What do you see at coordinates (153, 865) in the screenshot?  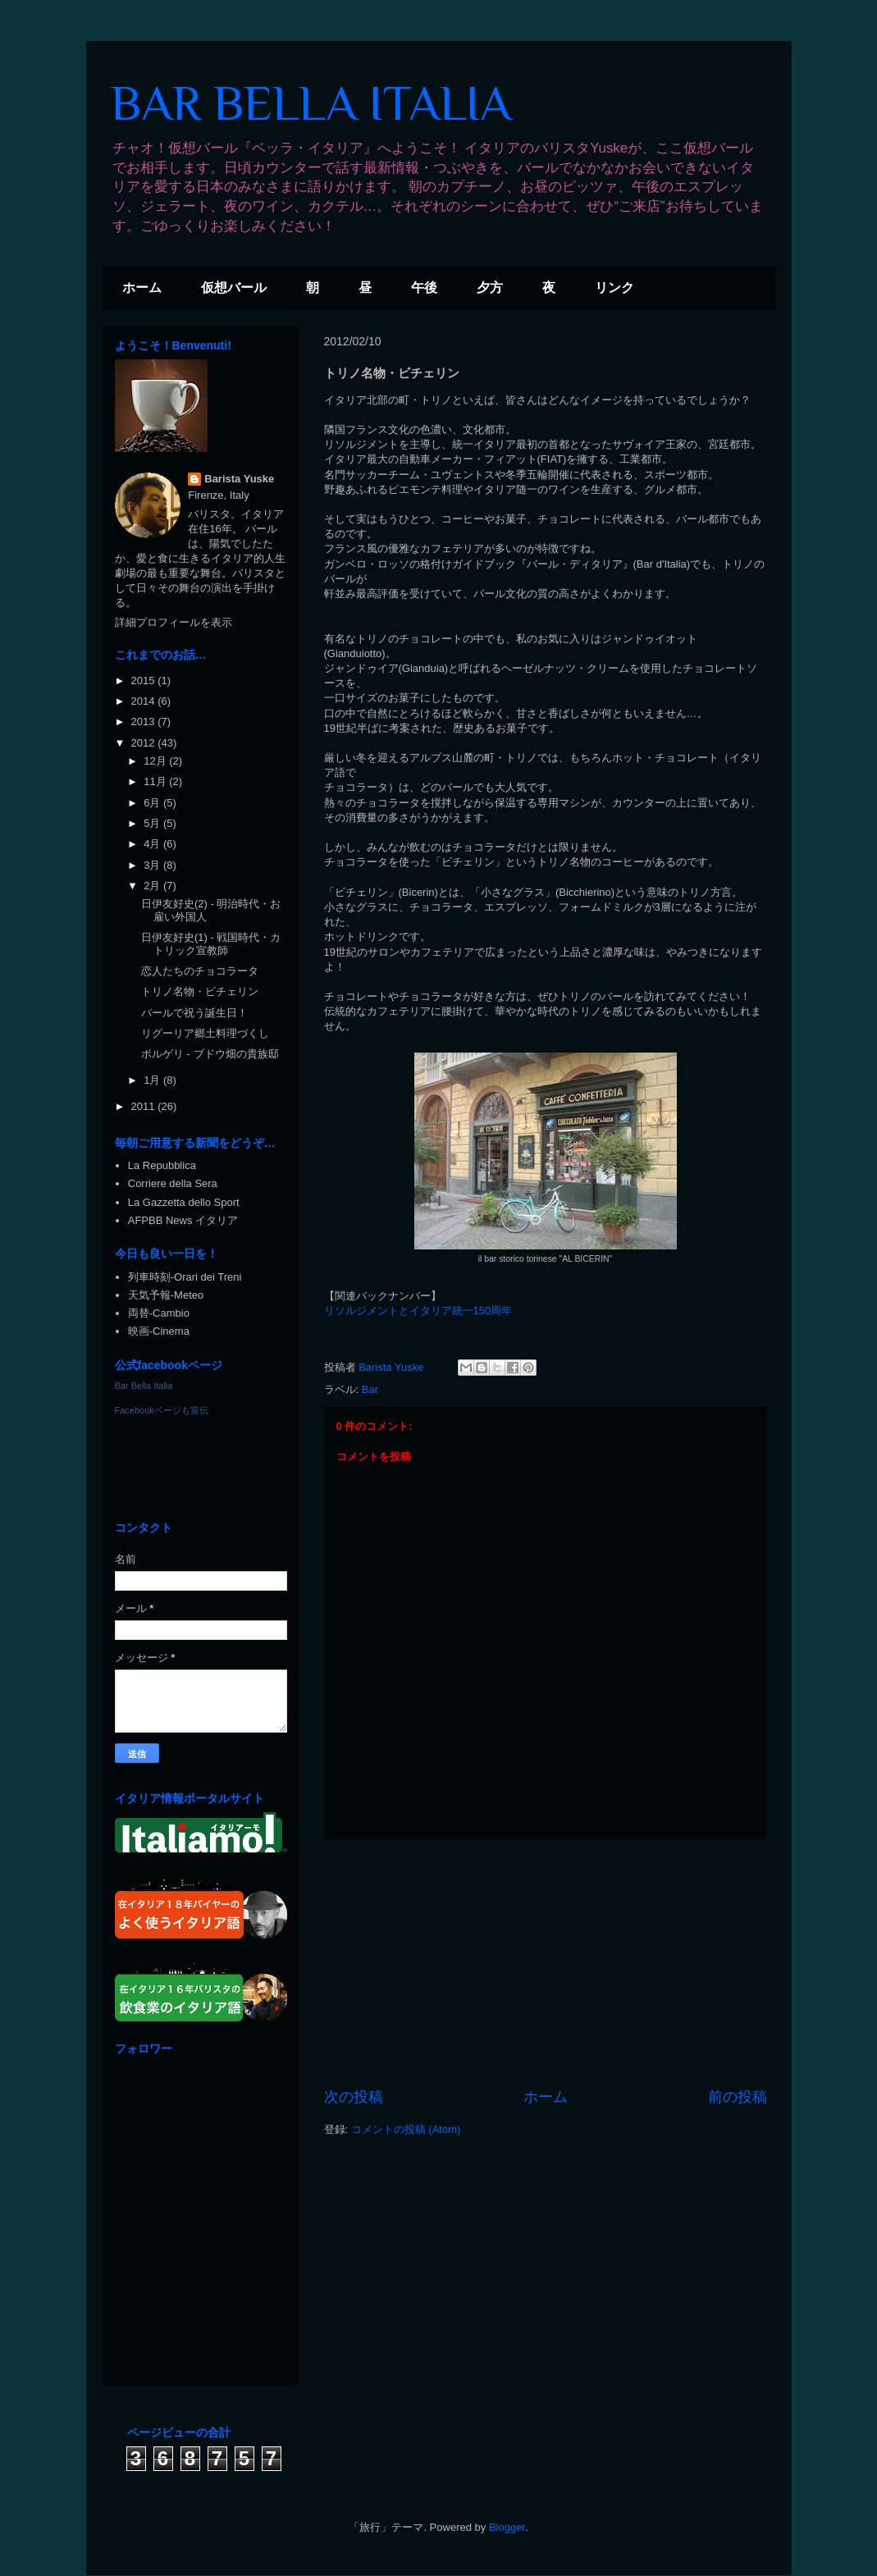 I see `3月` at bounding box center [153, 865].